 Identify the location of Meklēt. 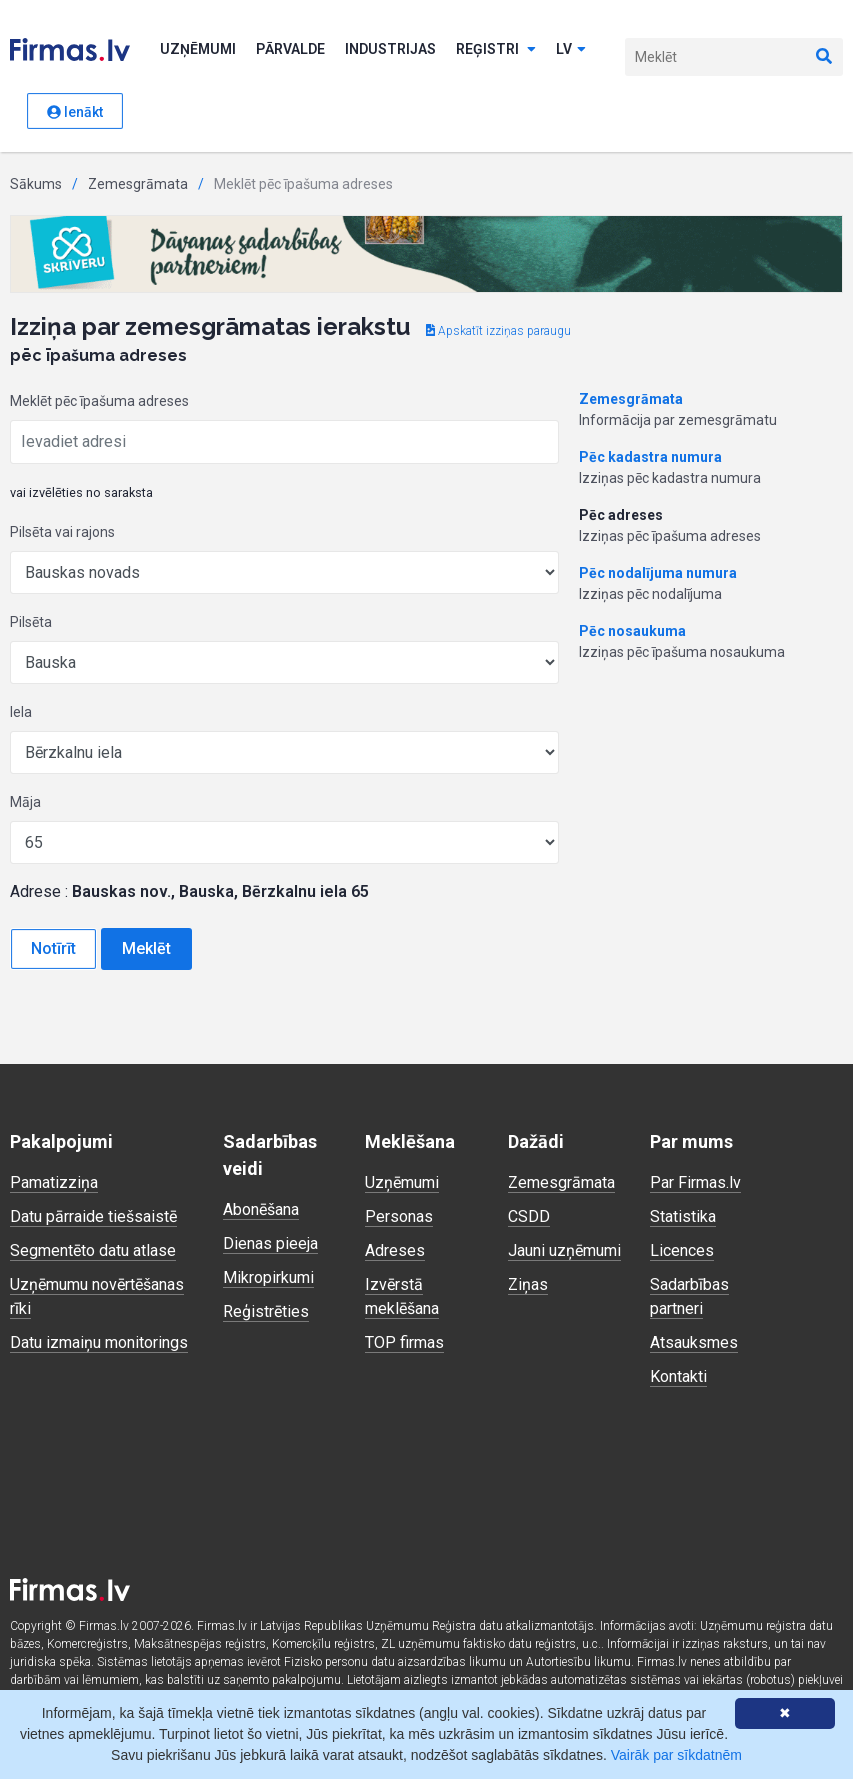
(146, 948).